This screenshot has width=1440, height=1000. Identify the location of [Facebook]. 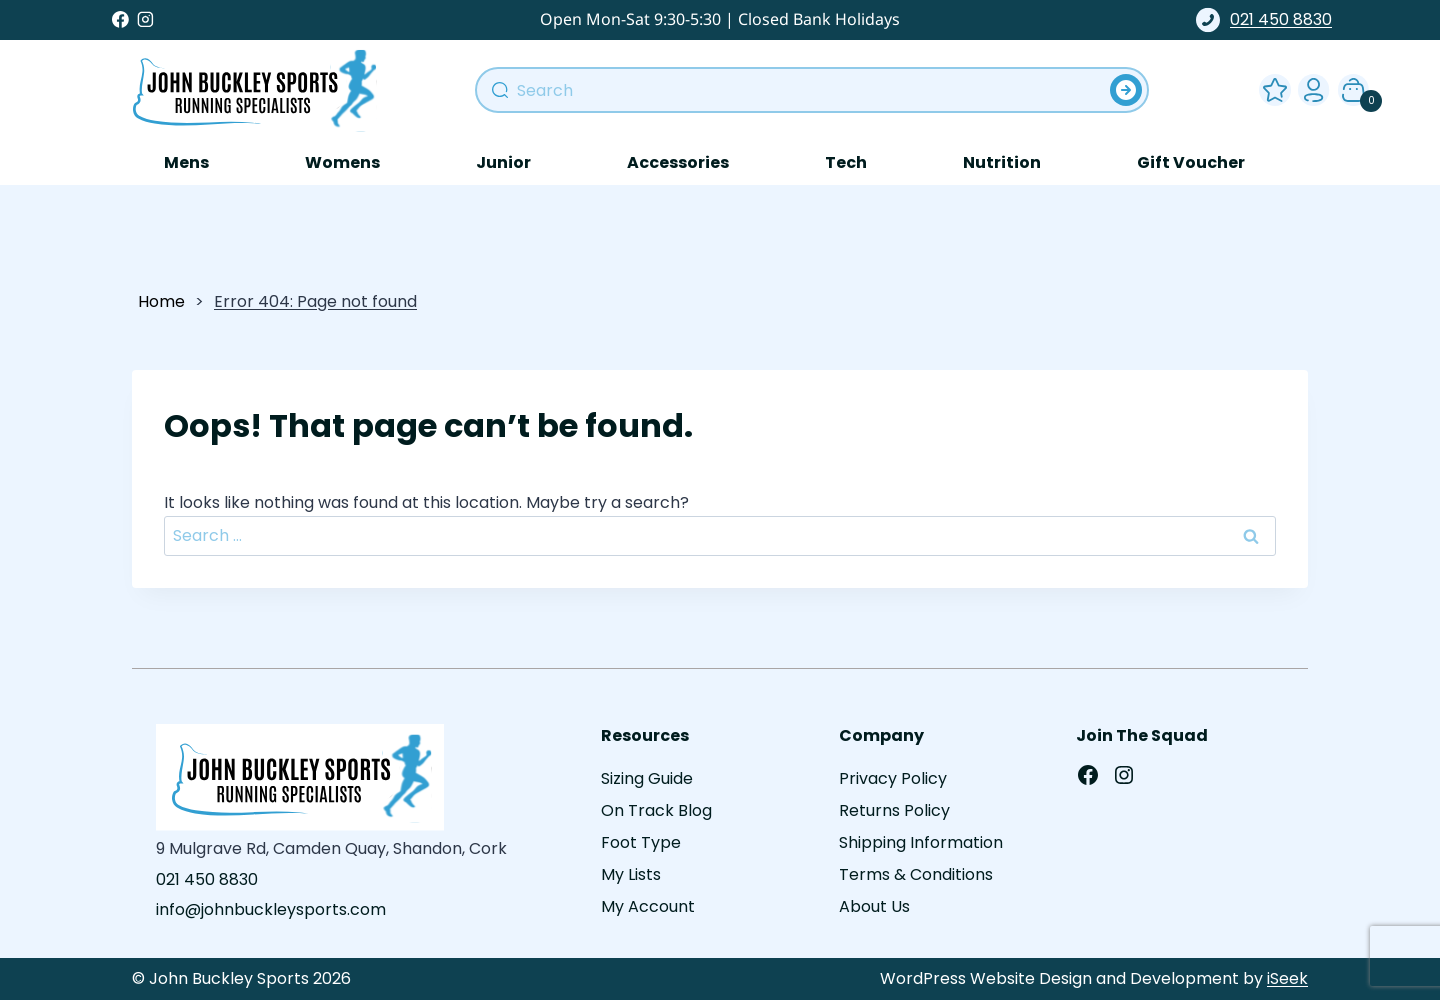
(120, 20).